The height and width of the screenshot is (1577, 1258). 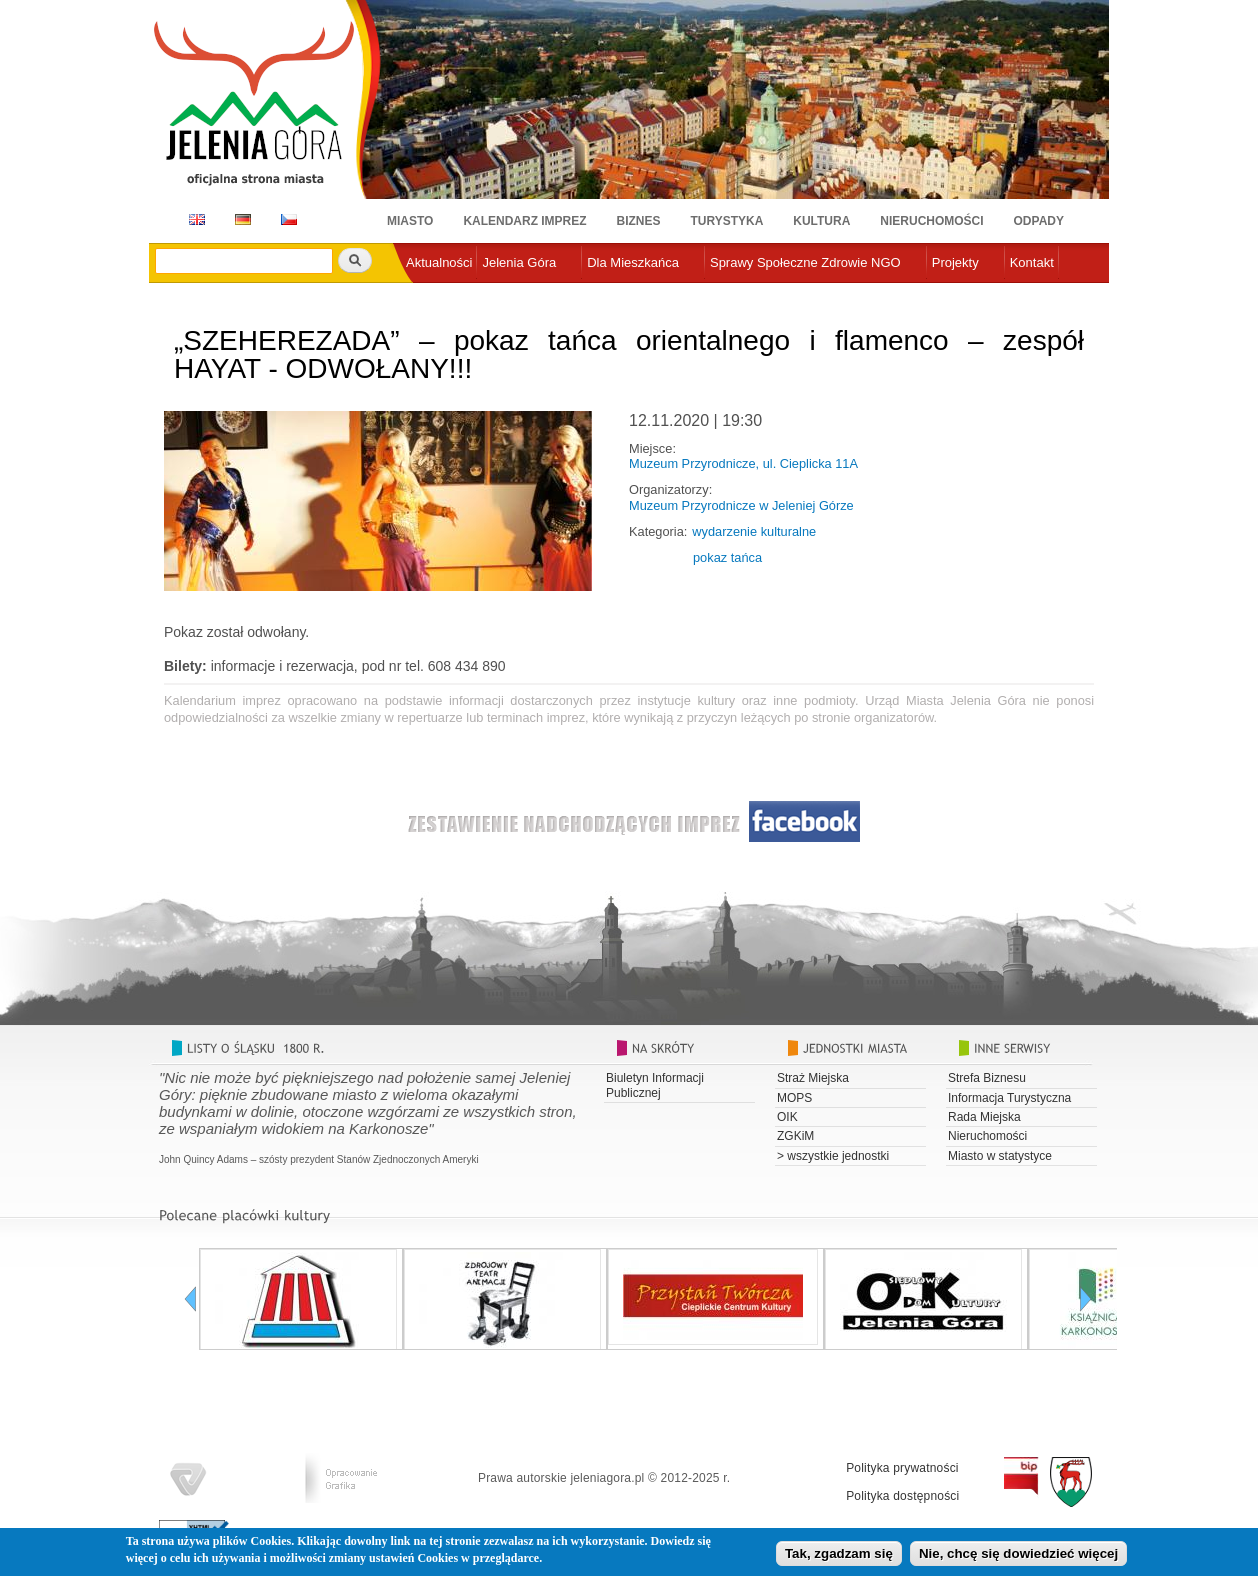 I want to click on Miasto, so click(x=410, y=221).